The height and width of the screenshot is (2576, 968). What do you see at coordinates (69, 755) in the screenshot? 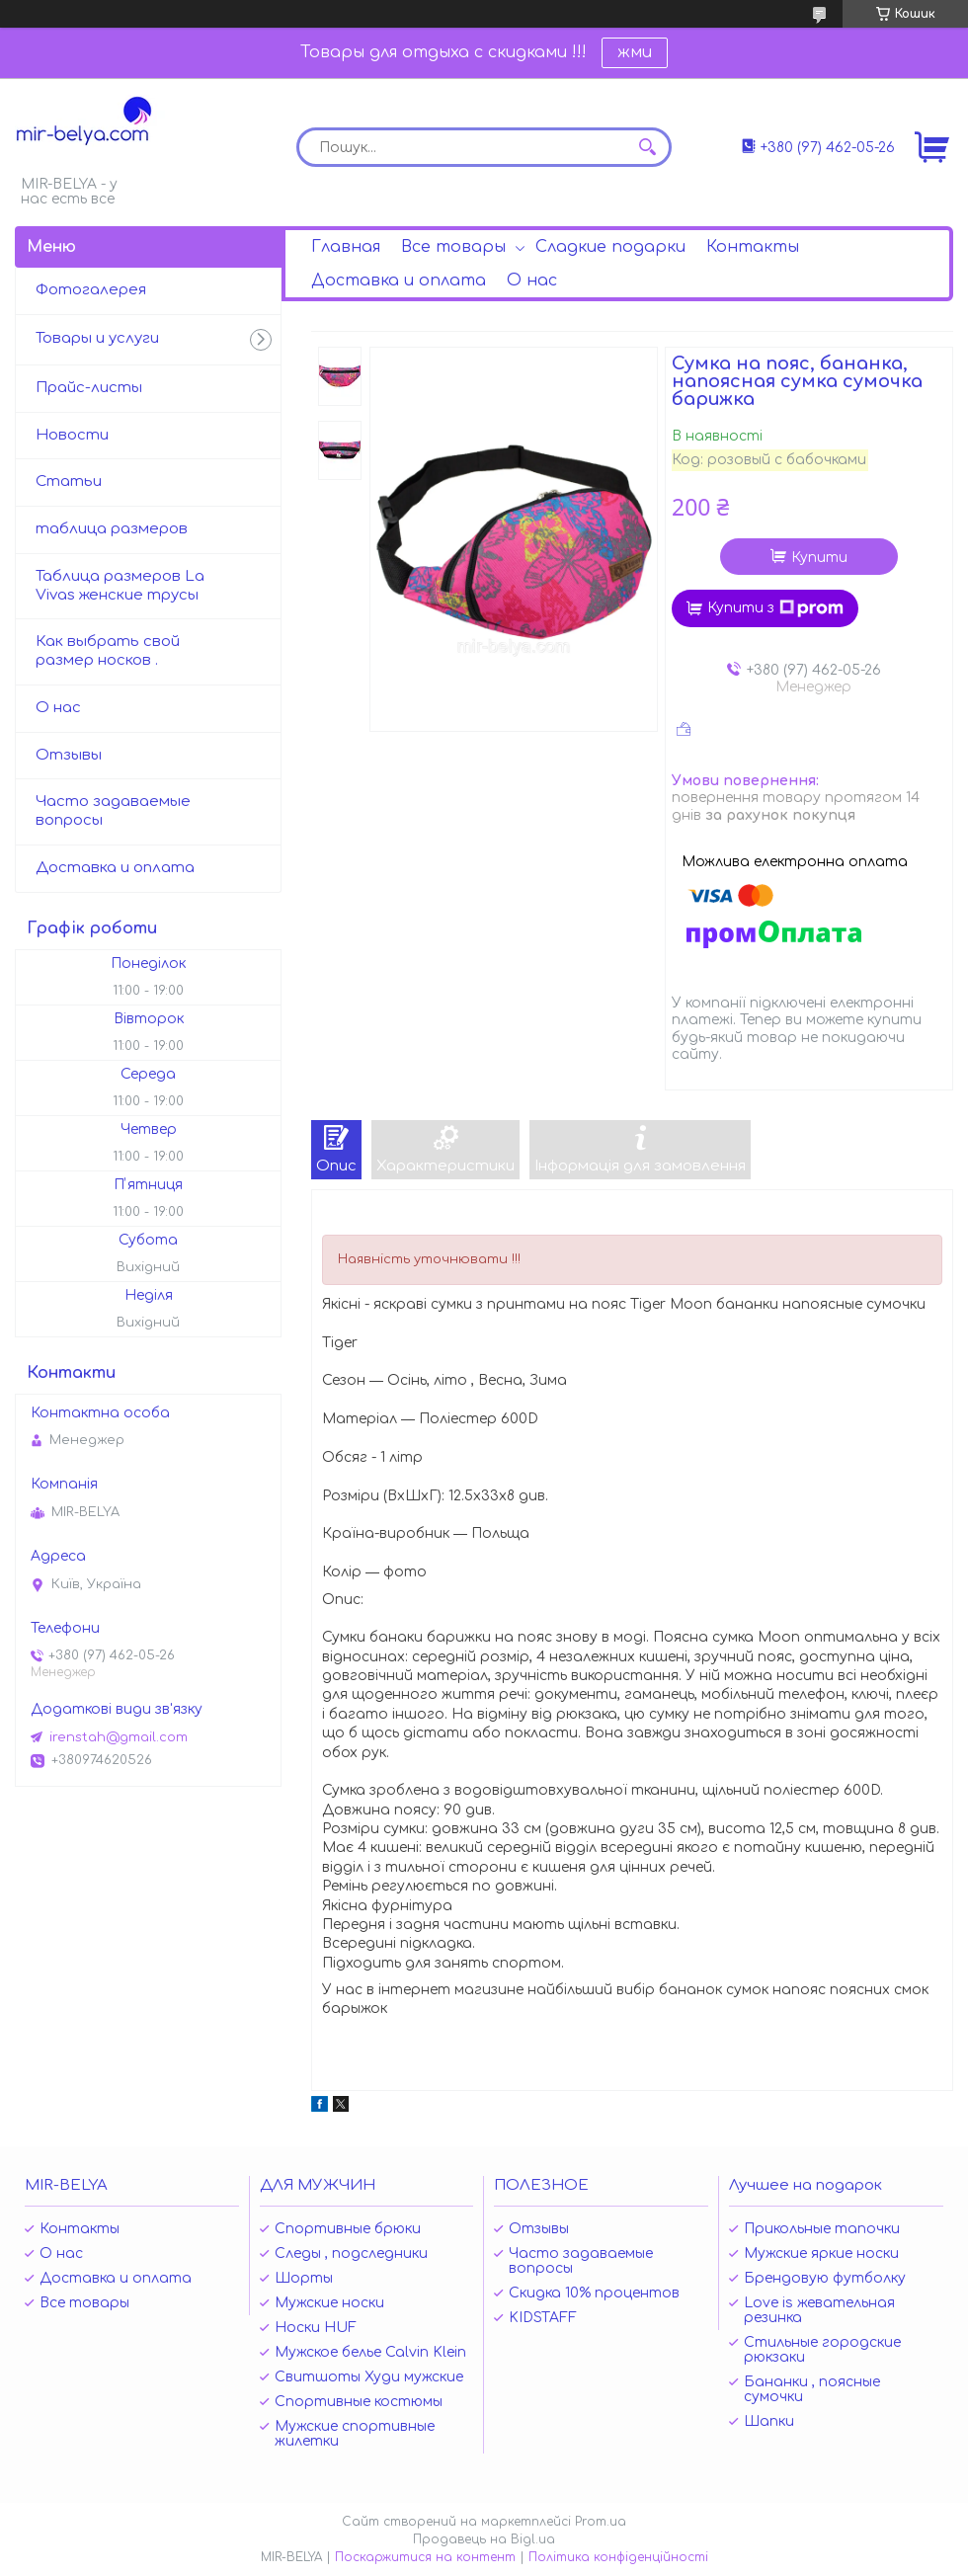
I see `Отзывы` at bounding box center [69, 755].